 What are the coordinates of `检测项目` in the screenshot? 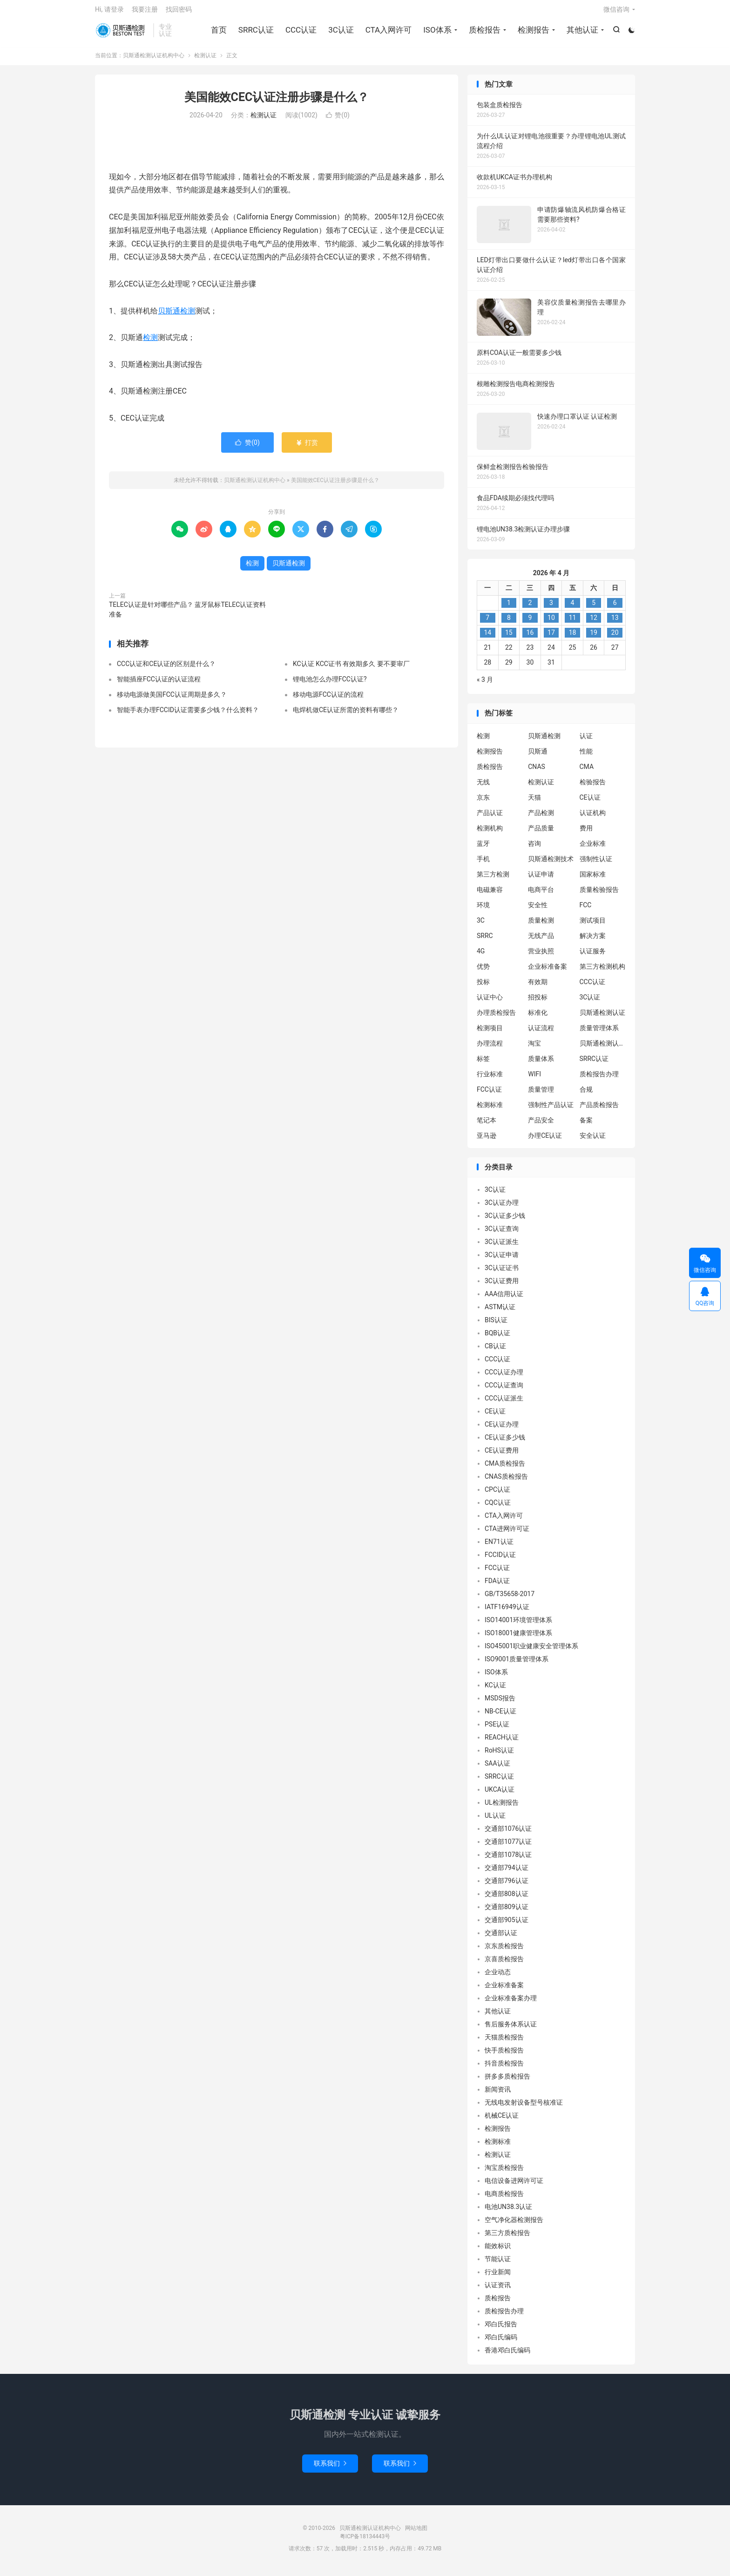 It's located at (490, 1032).